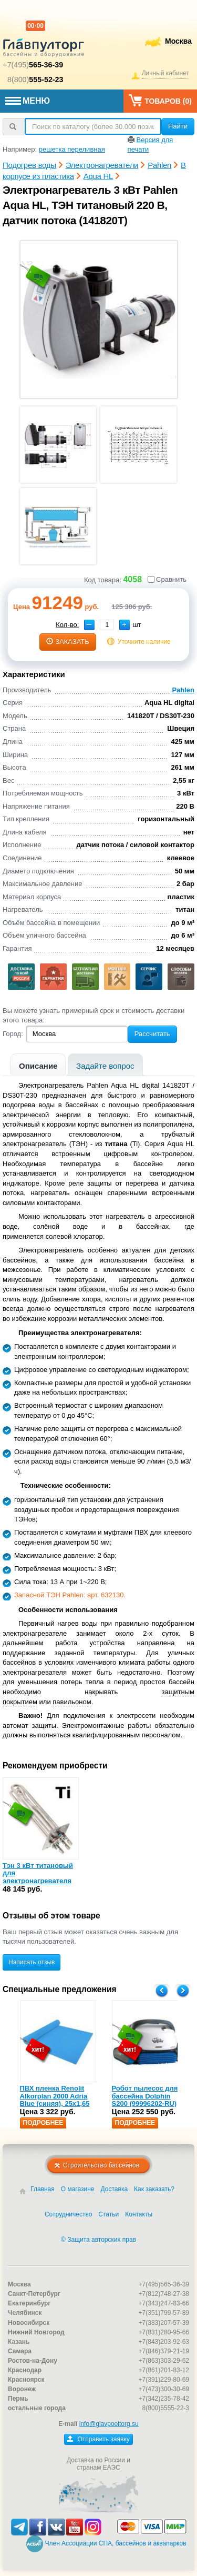  Describe the element at coordinates (38, 1065) in the screenshot. I see `Описание [presentation]` at that location.